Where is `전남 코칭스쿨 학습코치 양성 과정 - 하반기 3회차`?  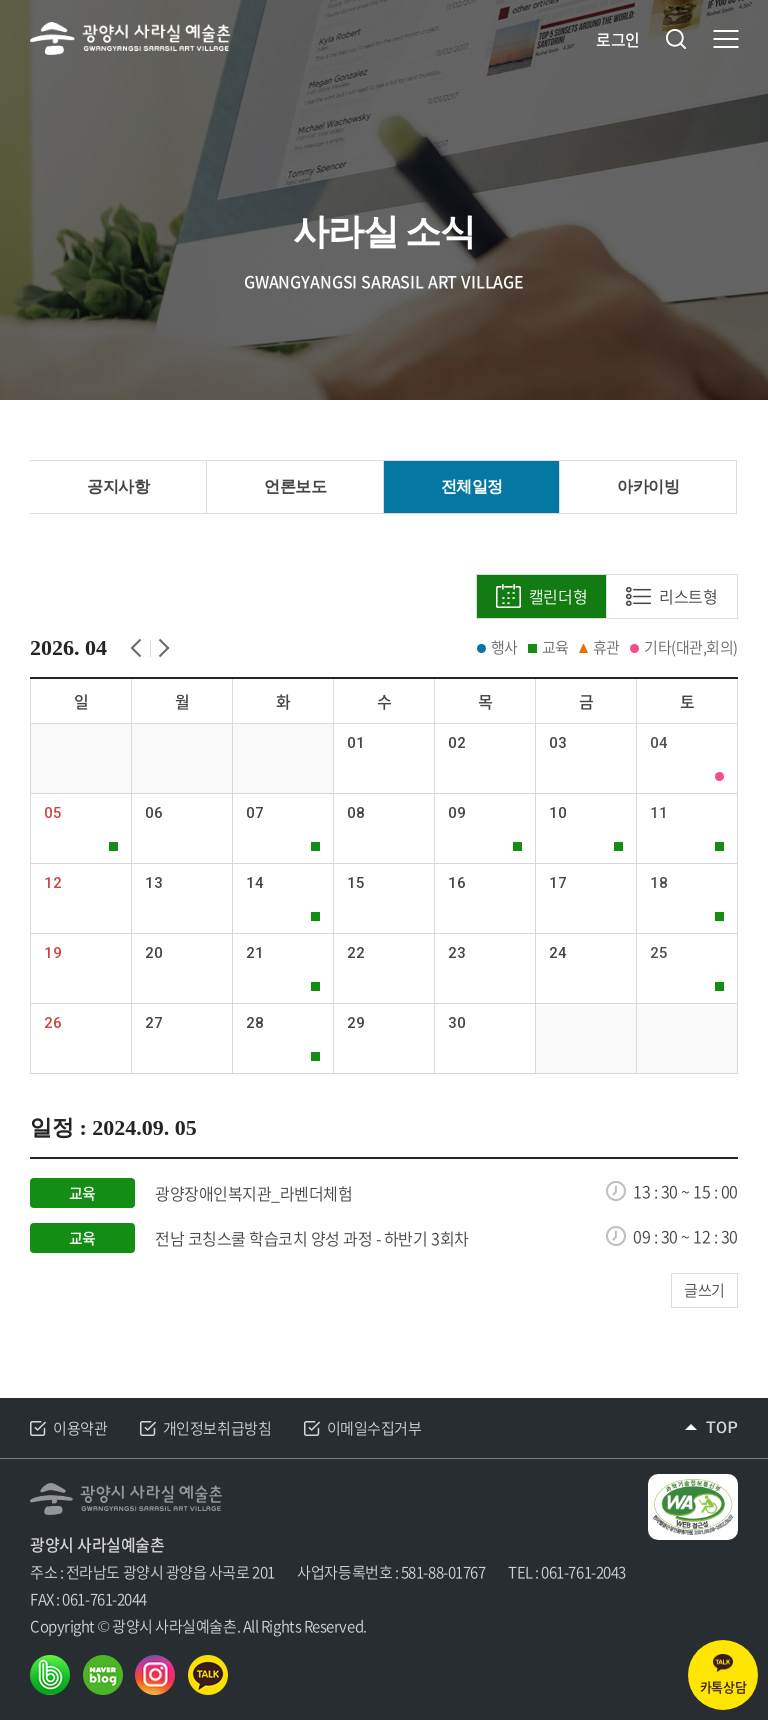
전남 코칭스쿨 학습코치 양성 과정 - 하반기 3회차 is located at coordinates (312, 1238).